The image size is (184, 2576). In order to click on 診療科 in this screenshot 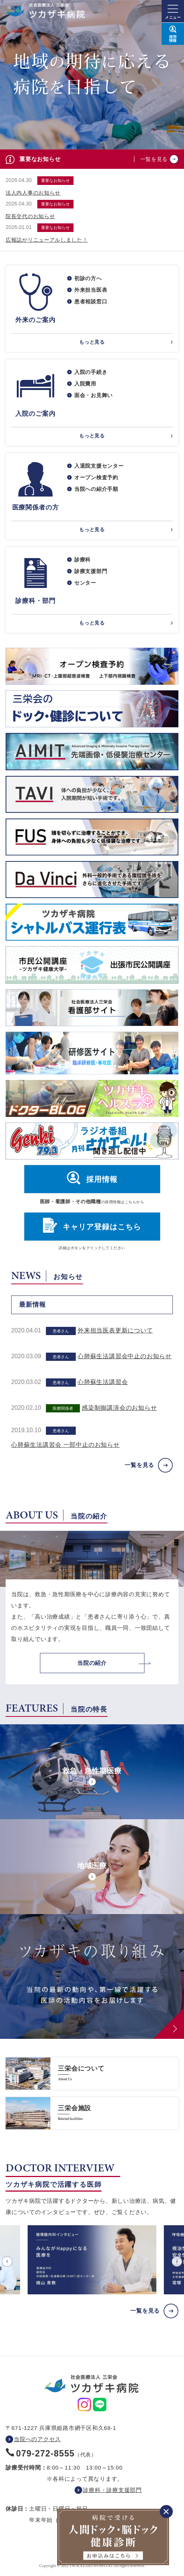, I will do `click(82, 560)`.